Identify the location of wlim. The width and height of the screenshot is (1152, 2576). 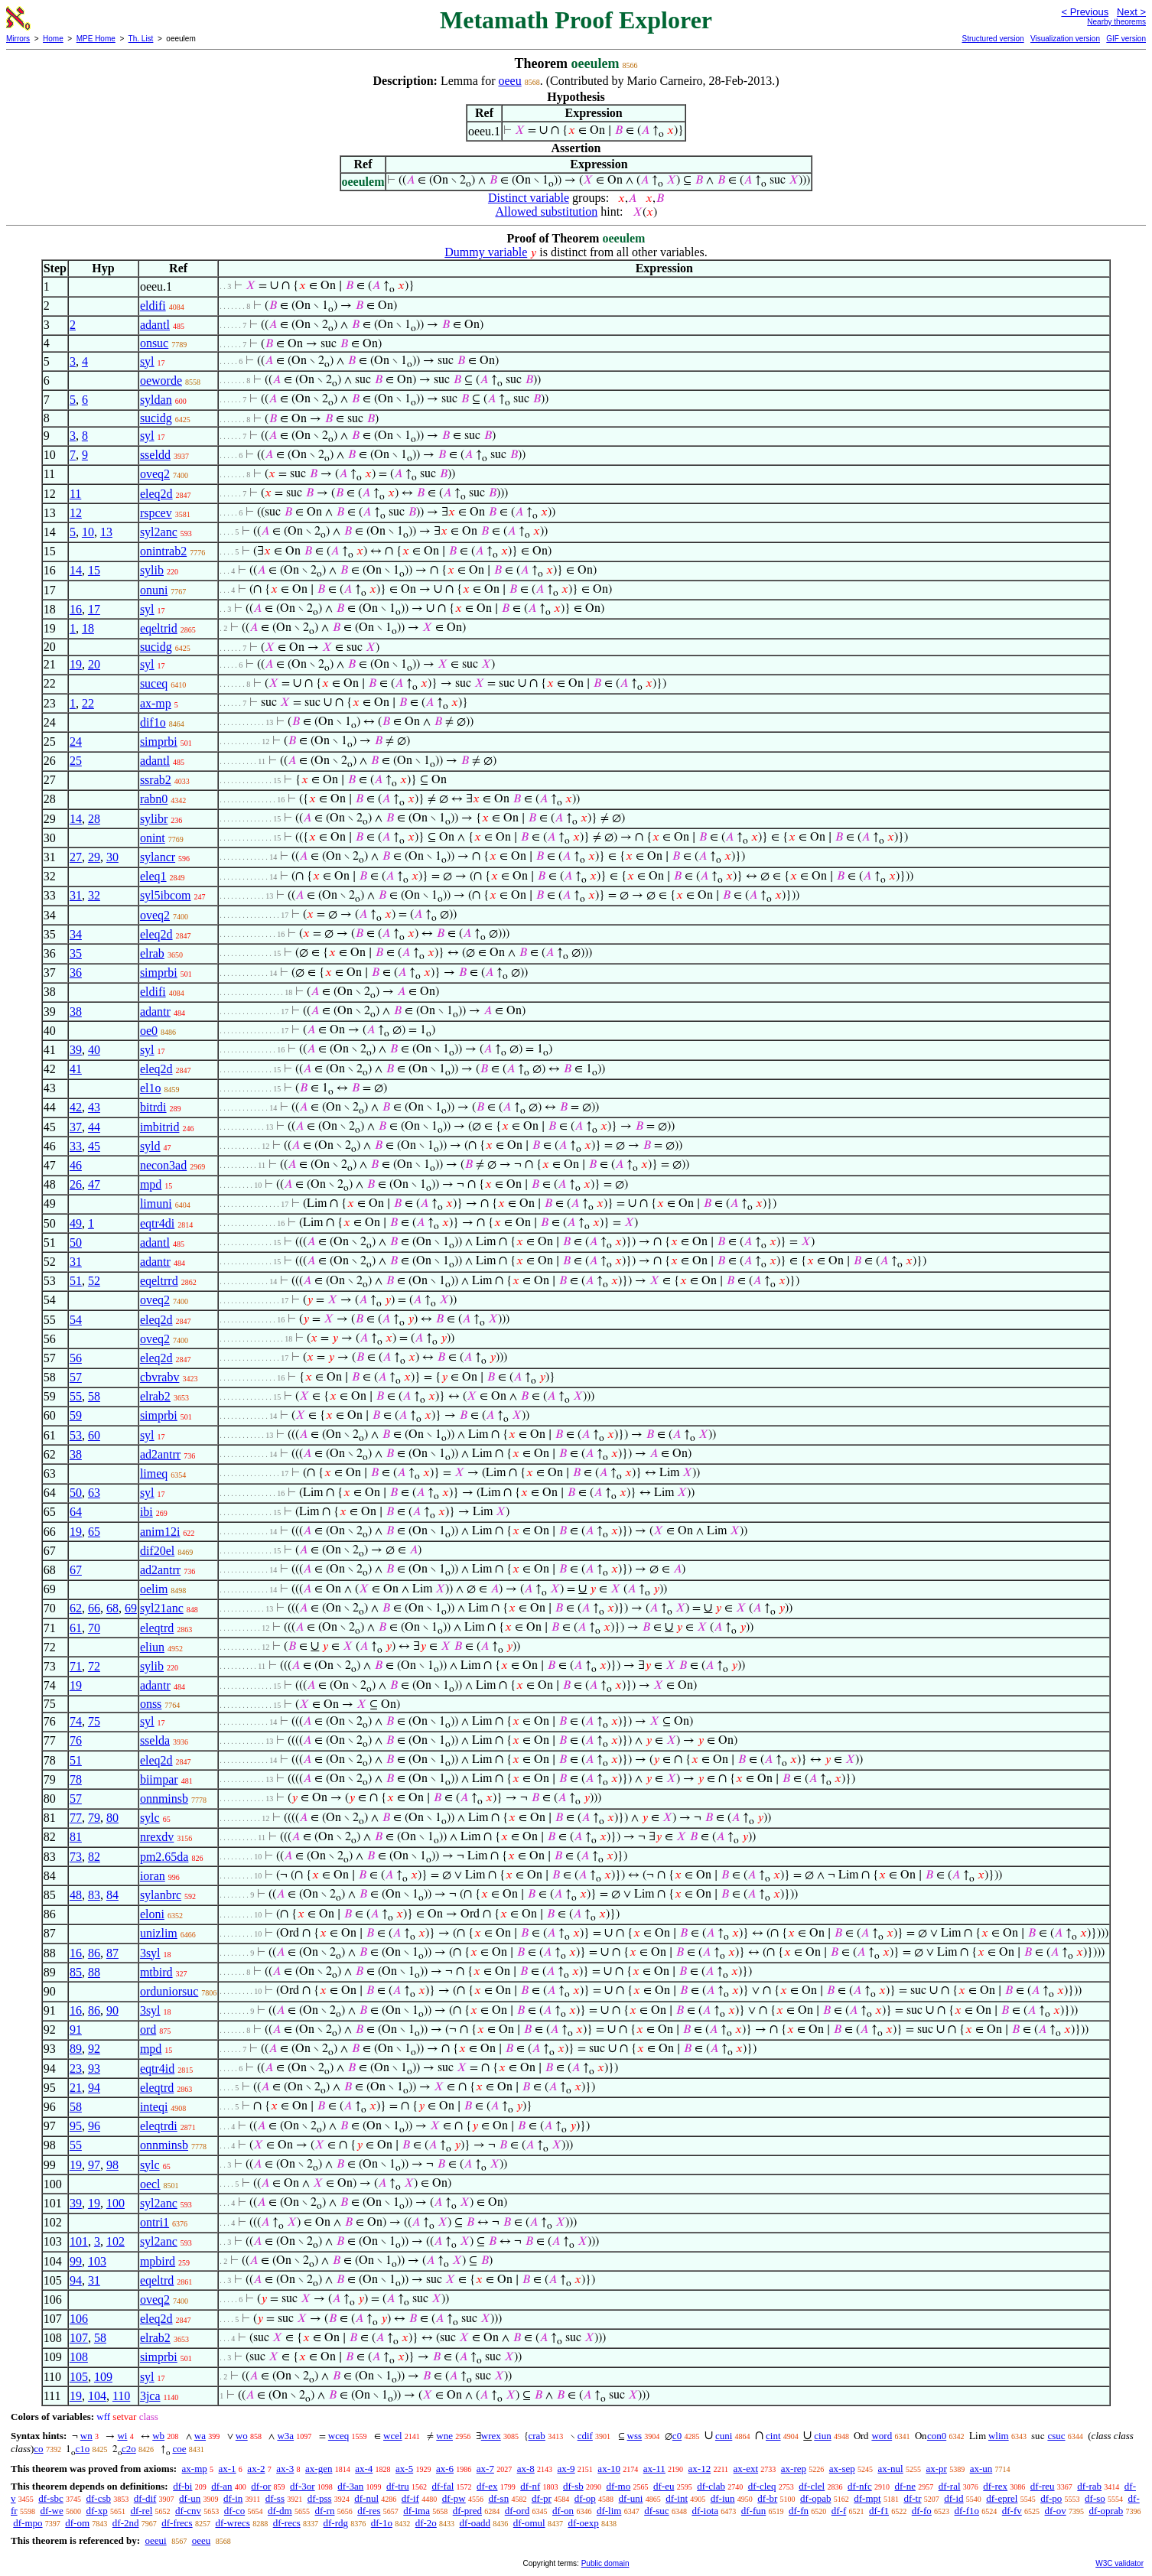
(998, 2435).